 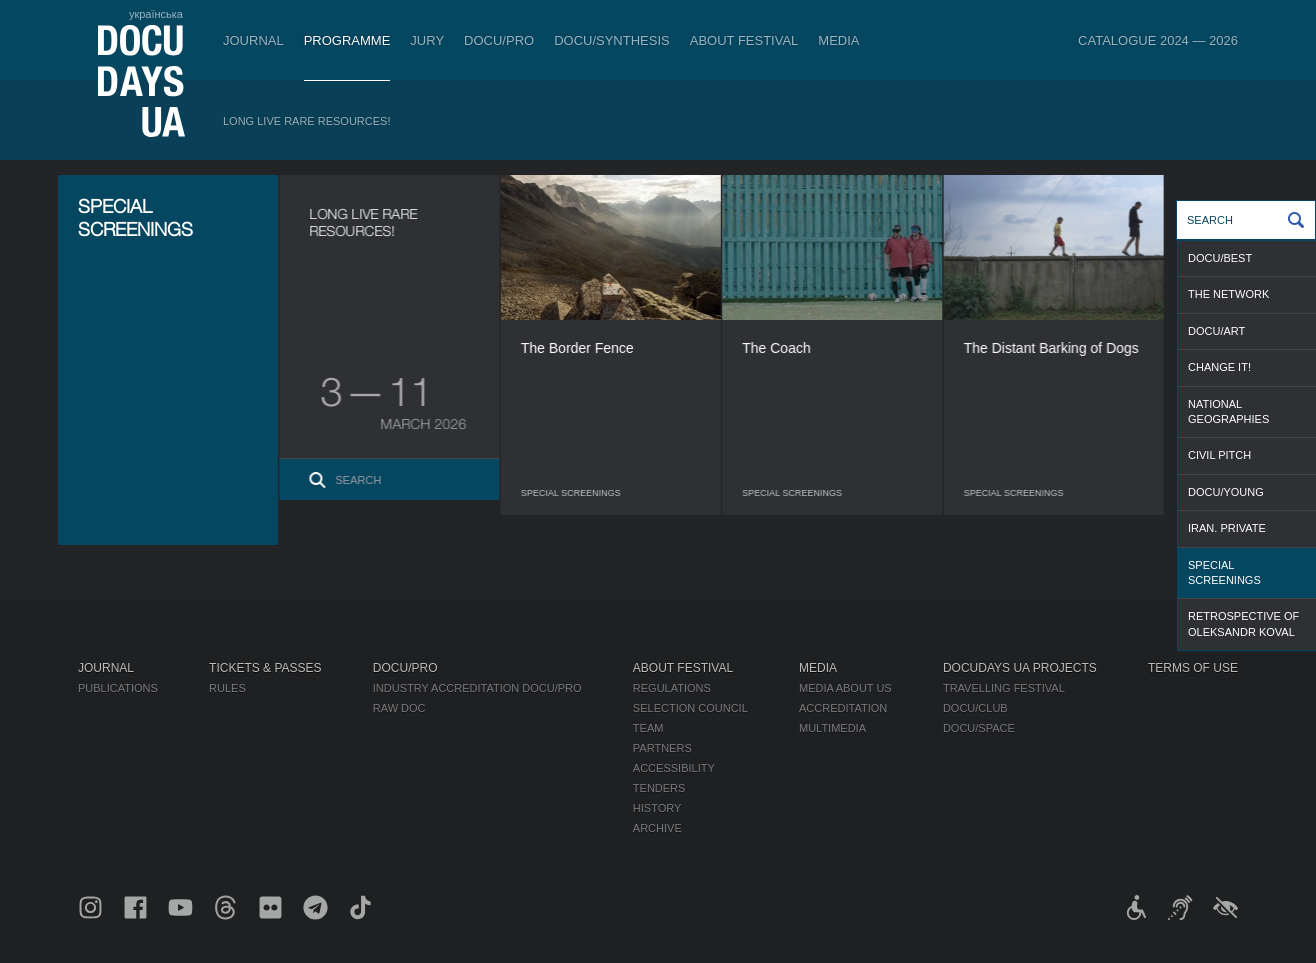 What do you see at coordinates (648, 728) in the screenshot?
I see `Team` at bounding box center [648, 728].